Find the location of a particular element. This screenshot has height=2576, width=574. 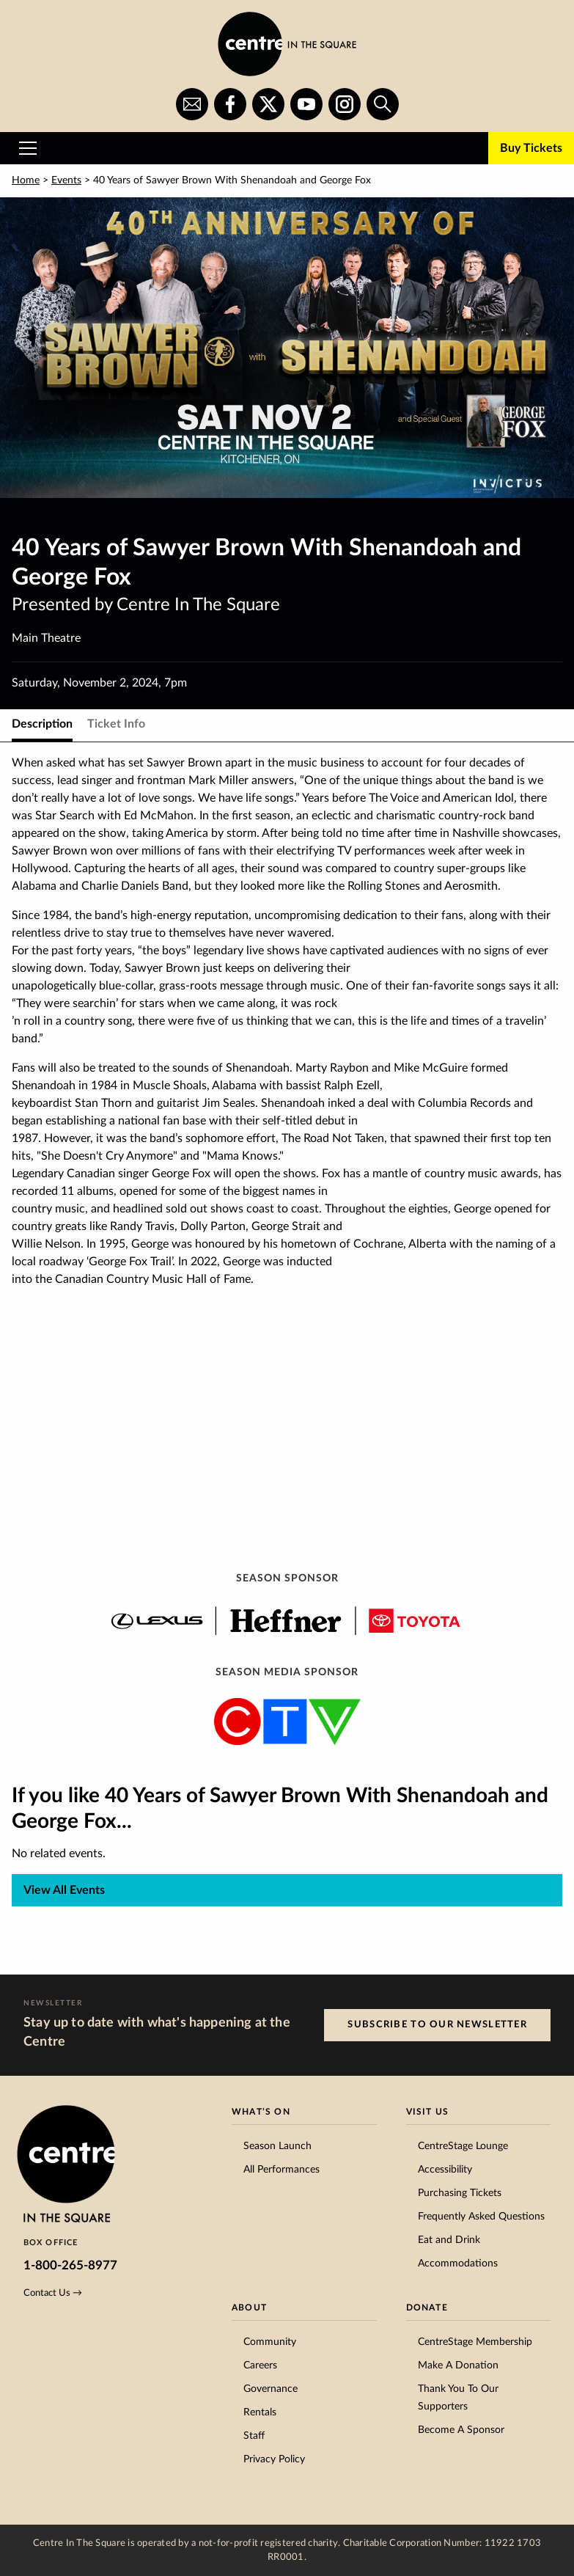

Home is located at coordinates (26, 180).